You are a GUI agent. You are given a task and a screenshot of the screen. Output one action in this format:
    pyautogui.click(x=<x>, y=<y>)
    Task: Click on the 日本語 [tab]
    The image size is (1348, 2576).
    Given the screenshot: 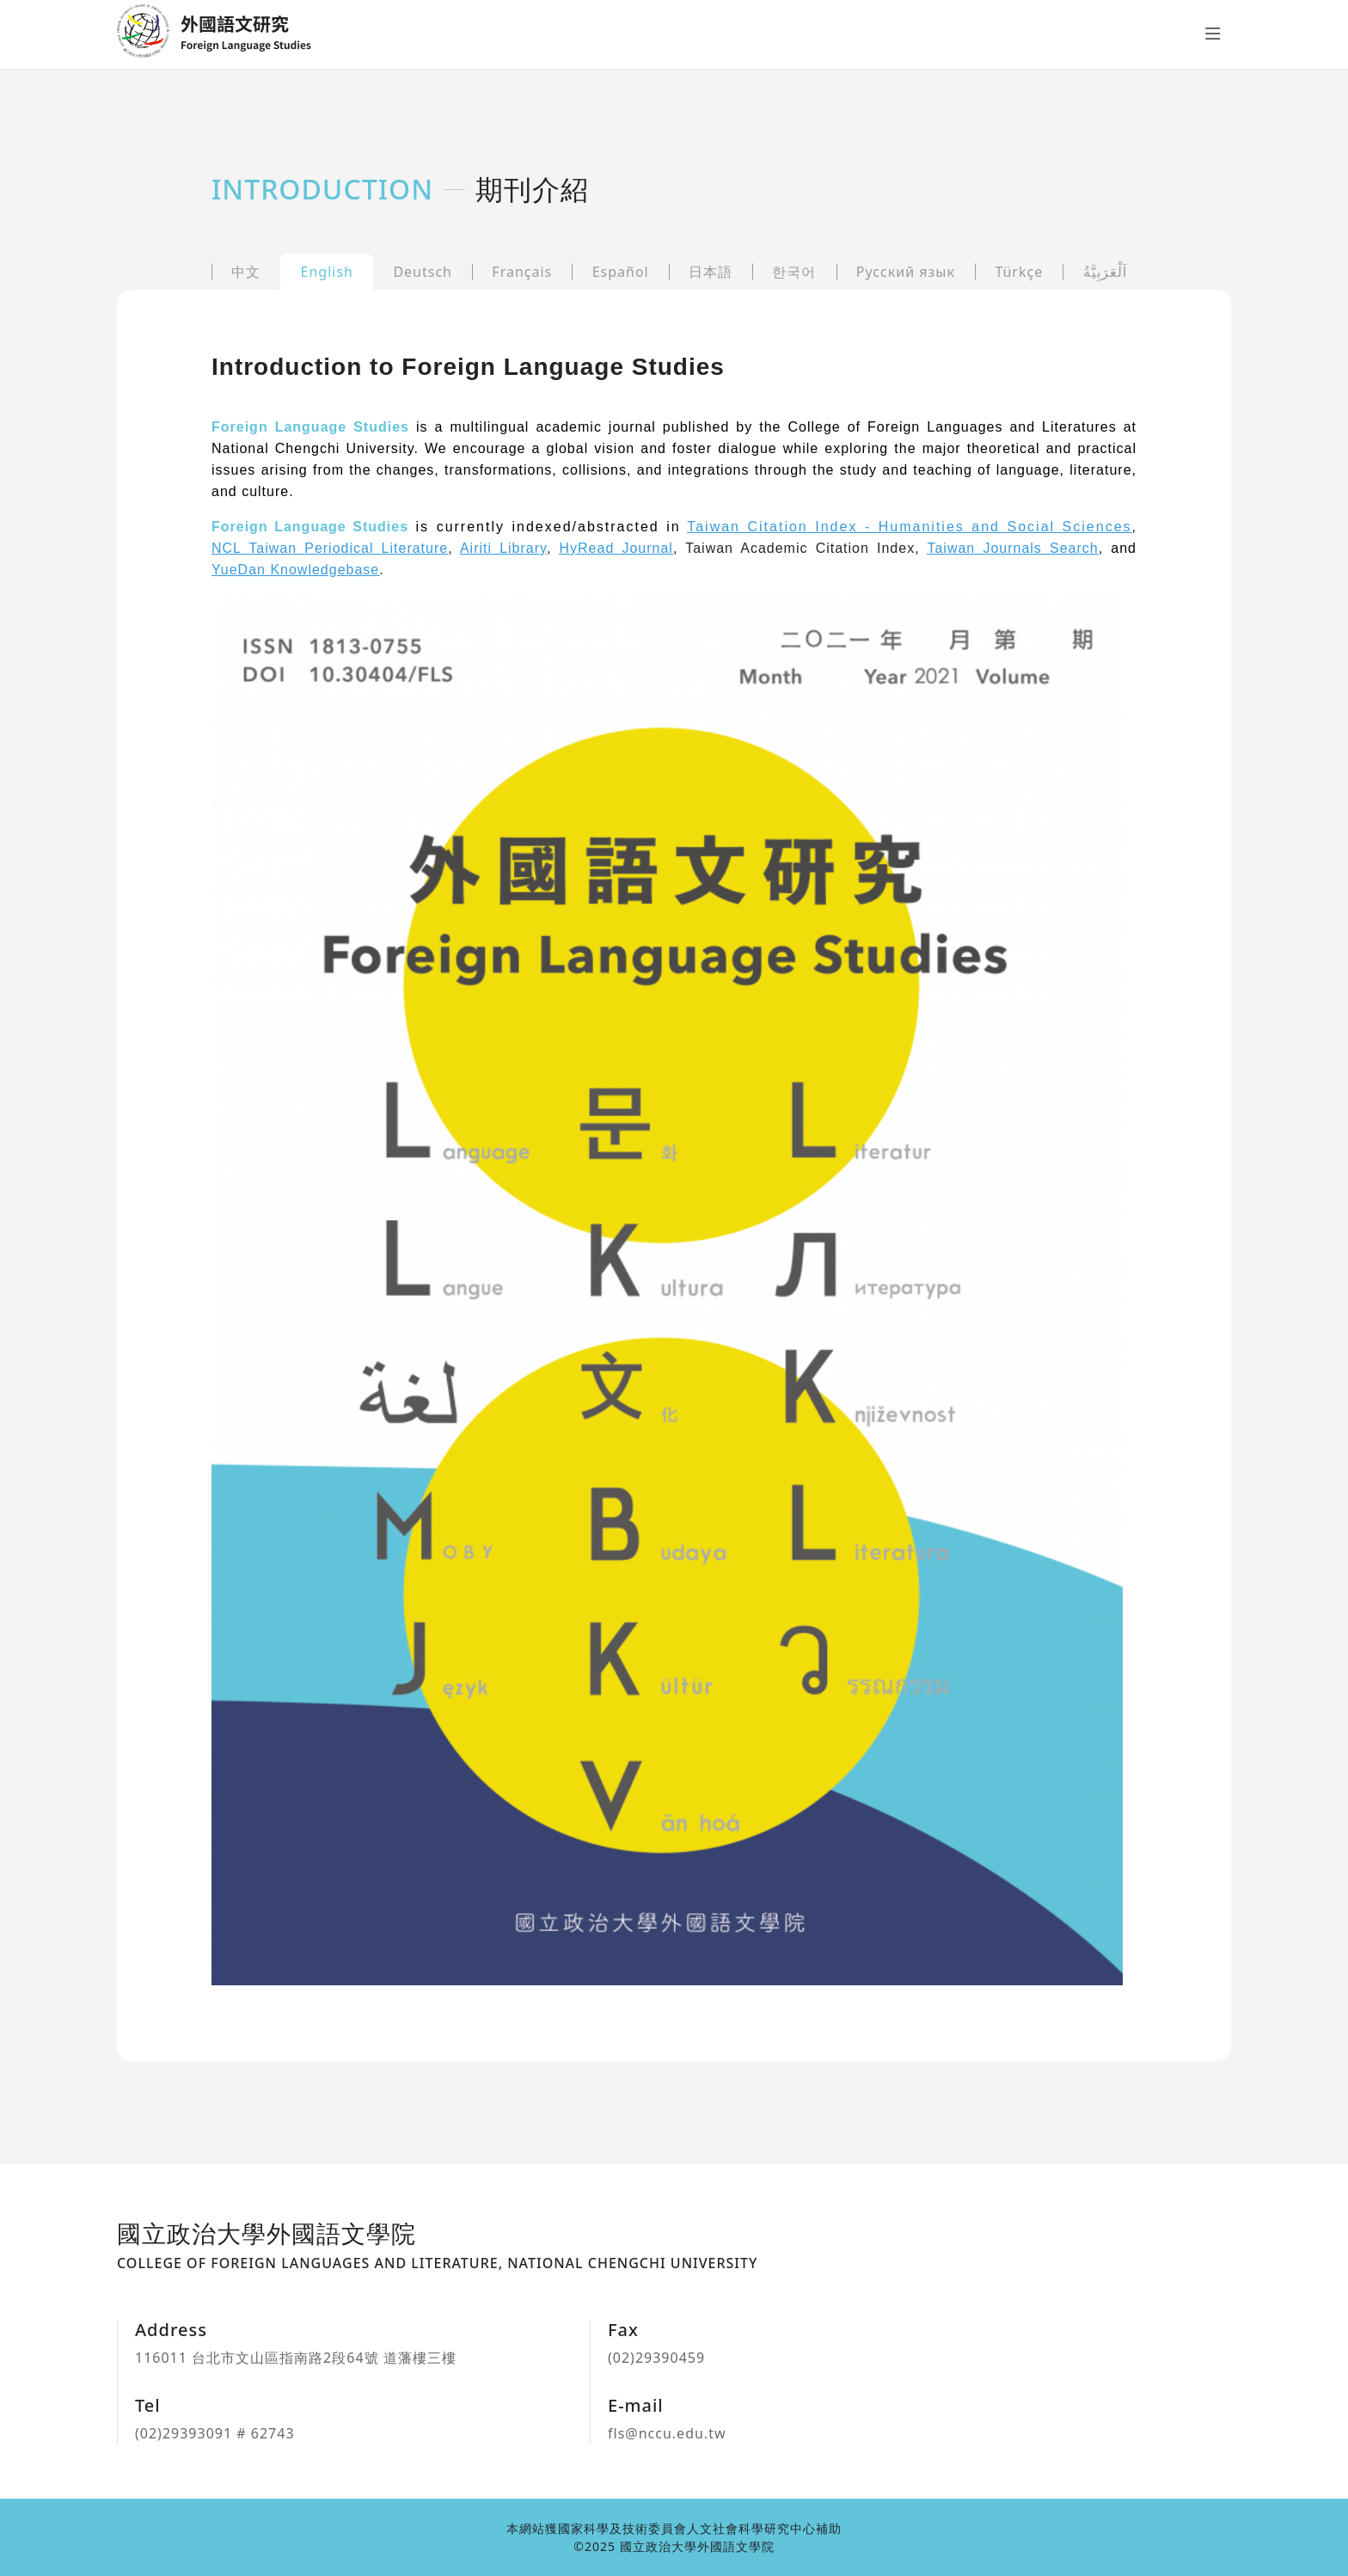 What is the action you would take?
    pyautogui.click(x=710, y=271)
    